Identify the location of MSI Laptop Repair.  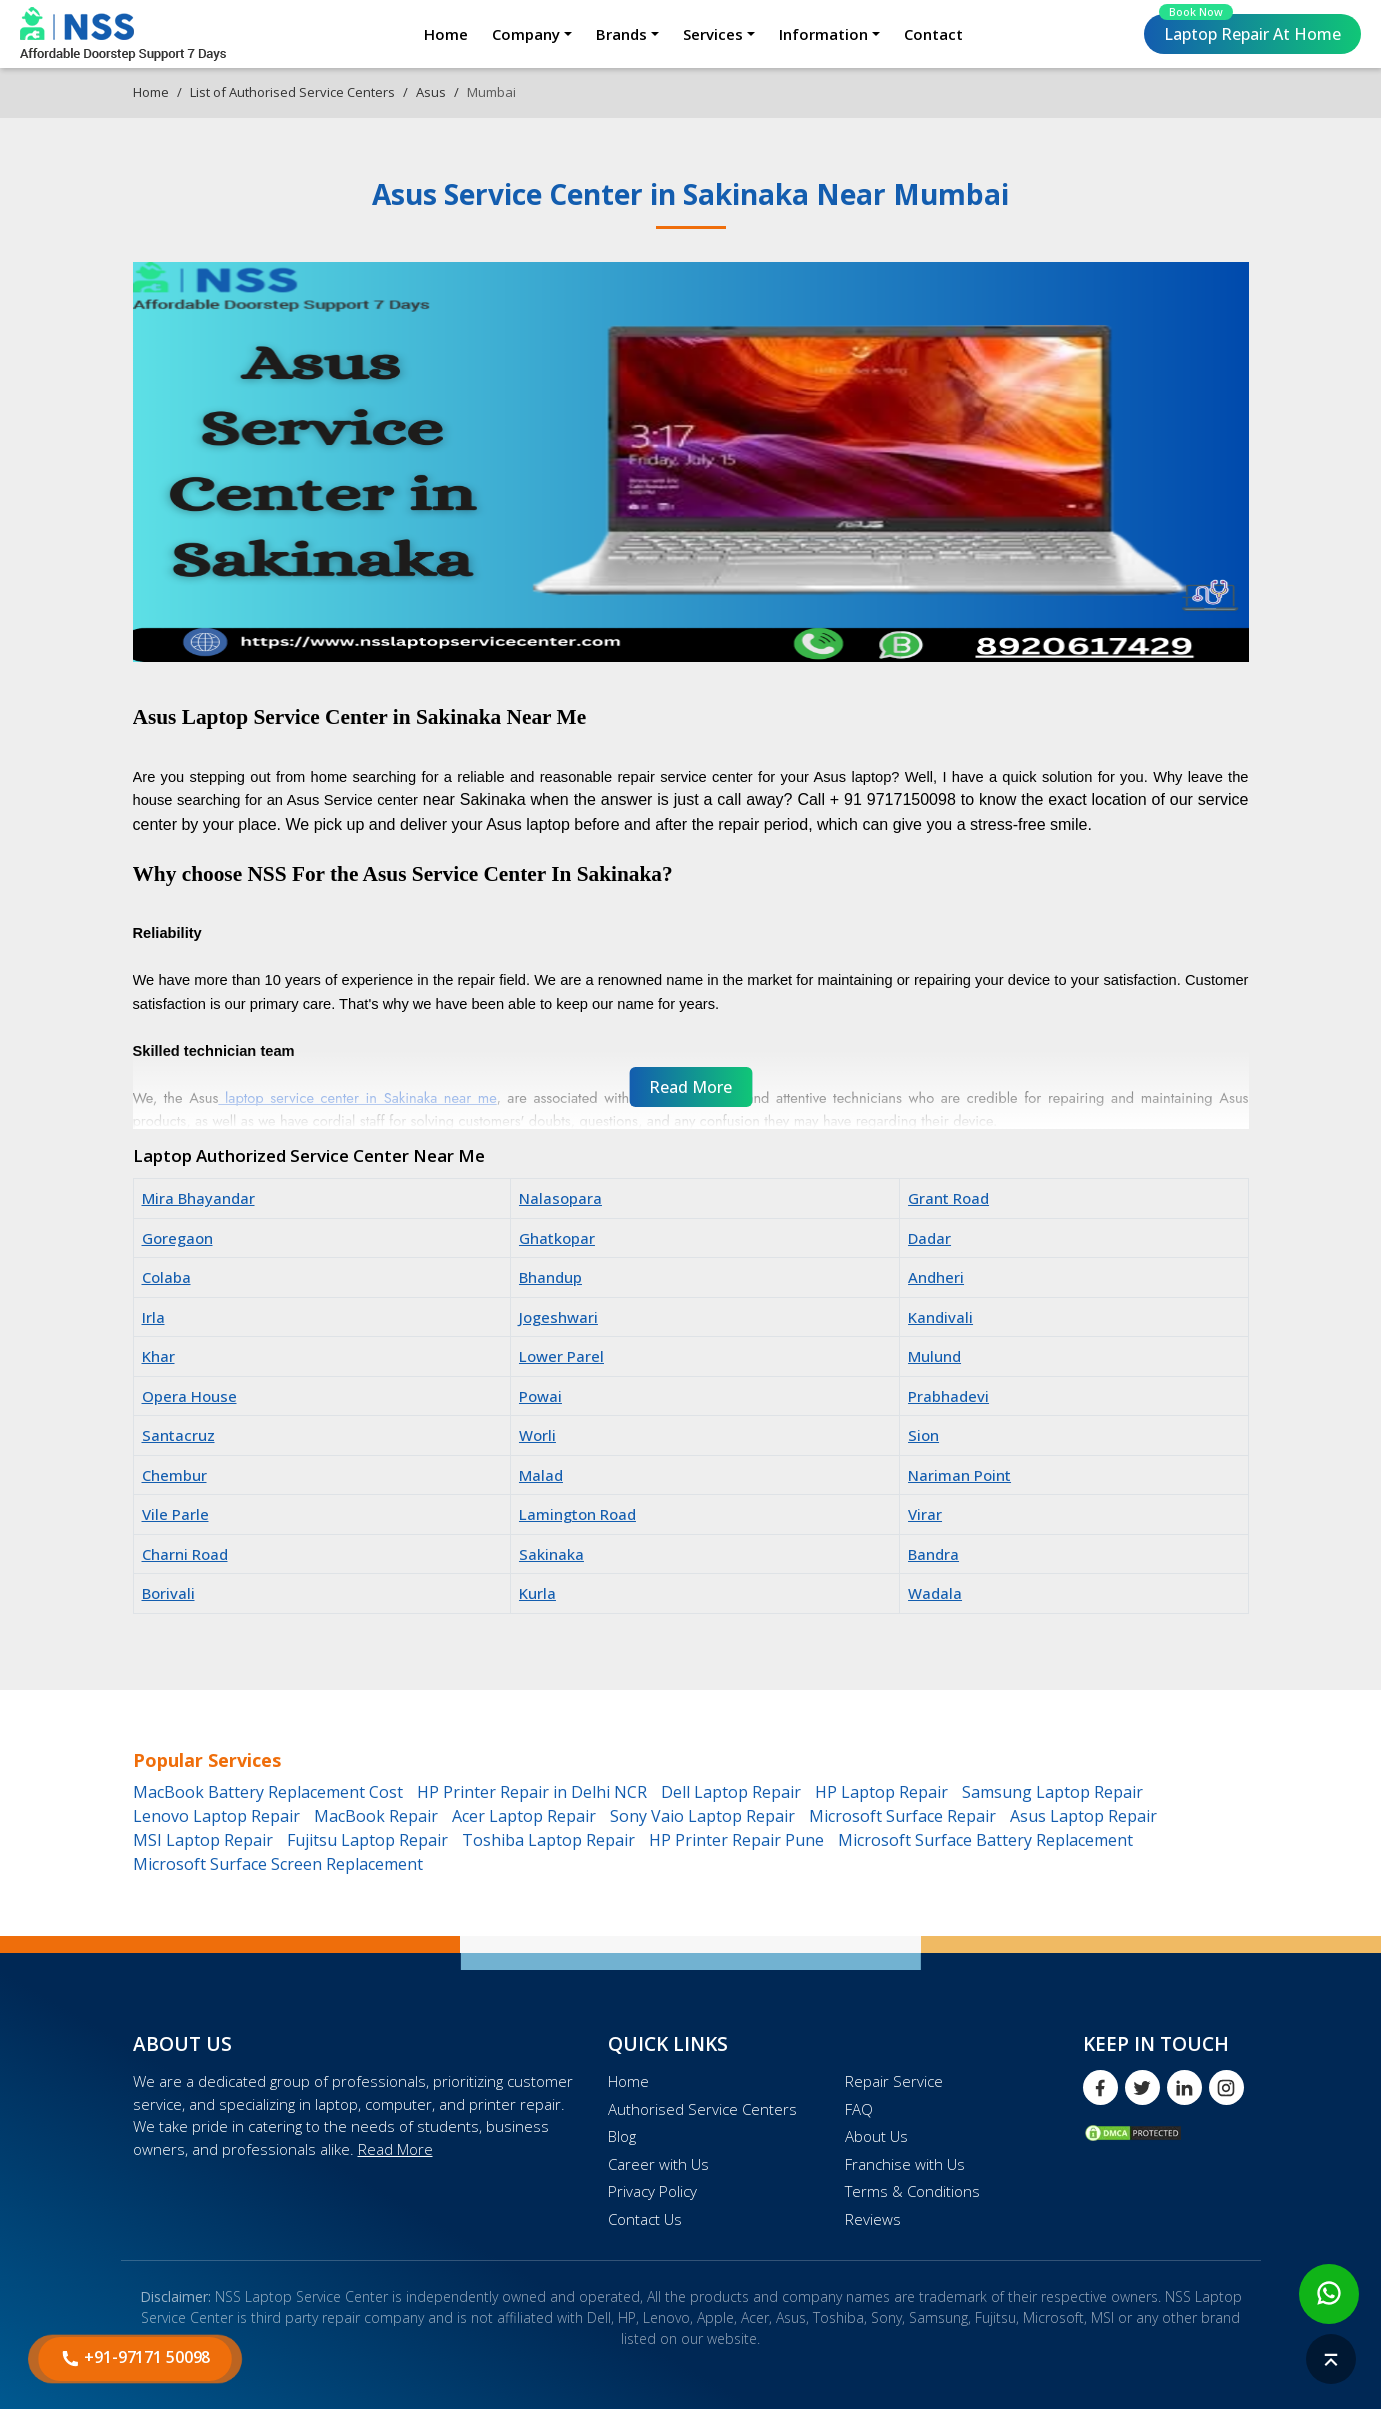
(203, 1840).